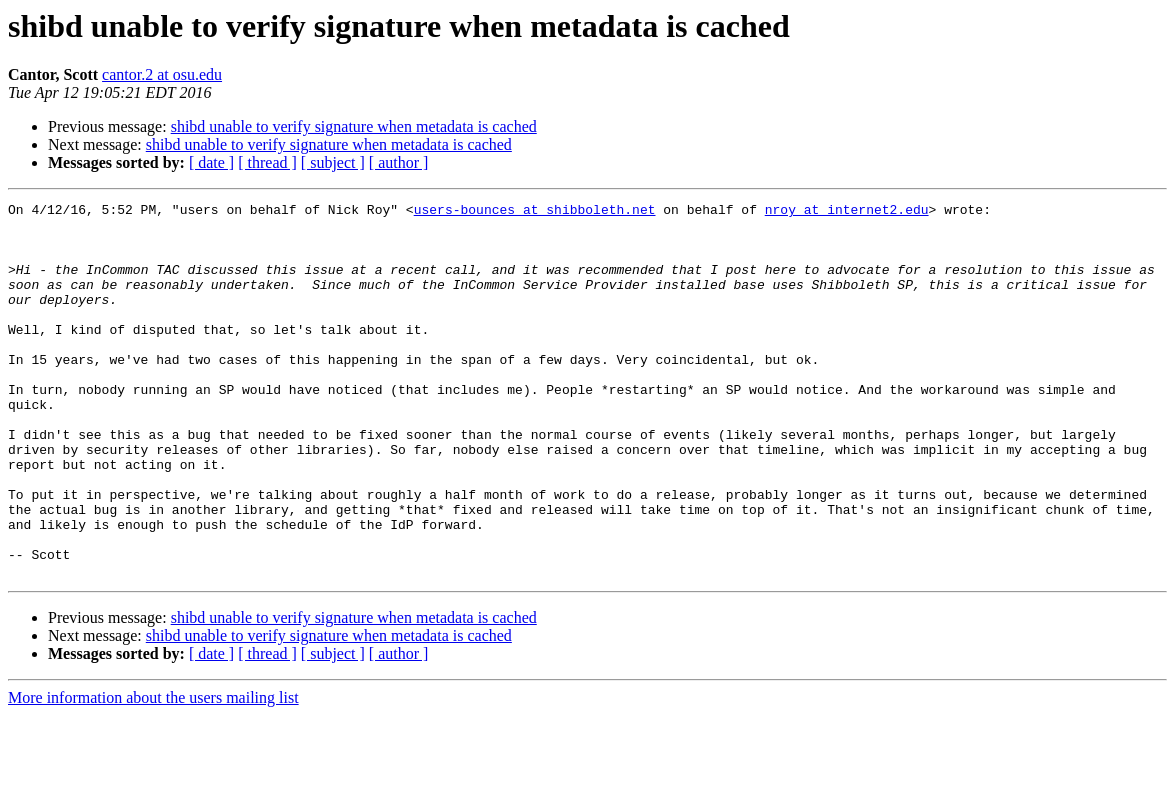  What do you see at coordinates (333, 162) in the screenshot?
I see `[ subject ]` at bounding box center [333, 162].